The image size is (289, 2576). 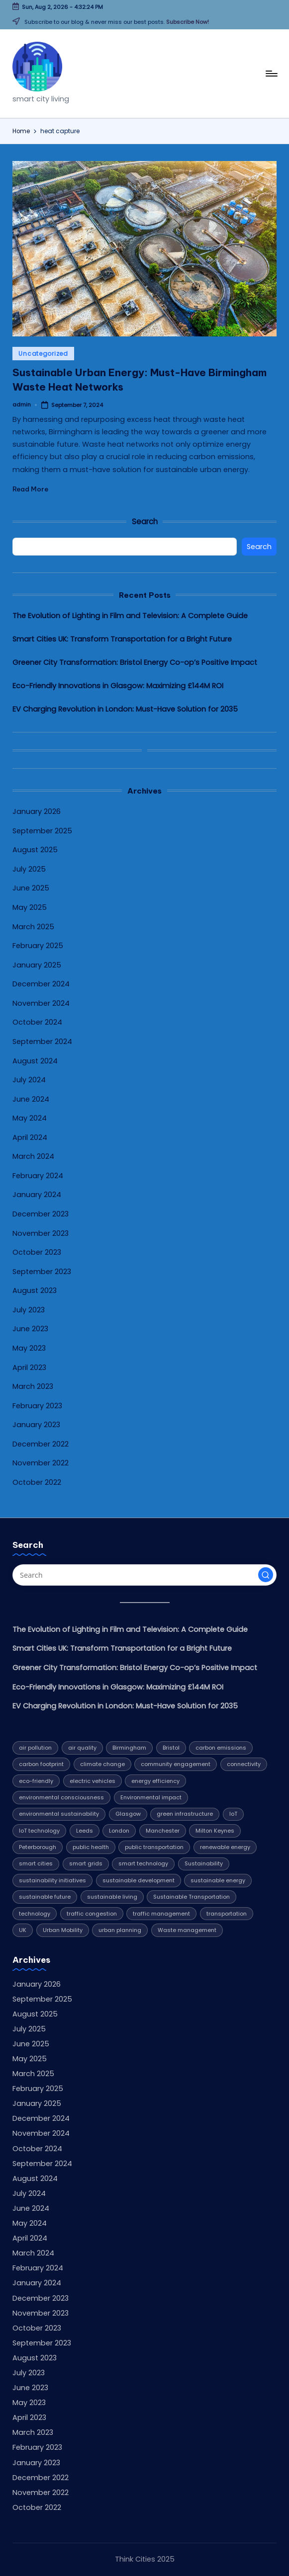 What do you see at coordinates (226, 1914) in the screenshot?
I see `transportation [transportation (8 items)]` at bounding box center [226, 1914].